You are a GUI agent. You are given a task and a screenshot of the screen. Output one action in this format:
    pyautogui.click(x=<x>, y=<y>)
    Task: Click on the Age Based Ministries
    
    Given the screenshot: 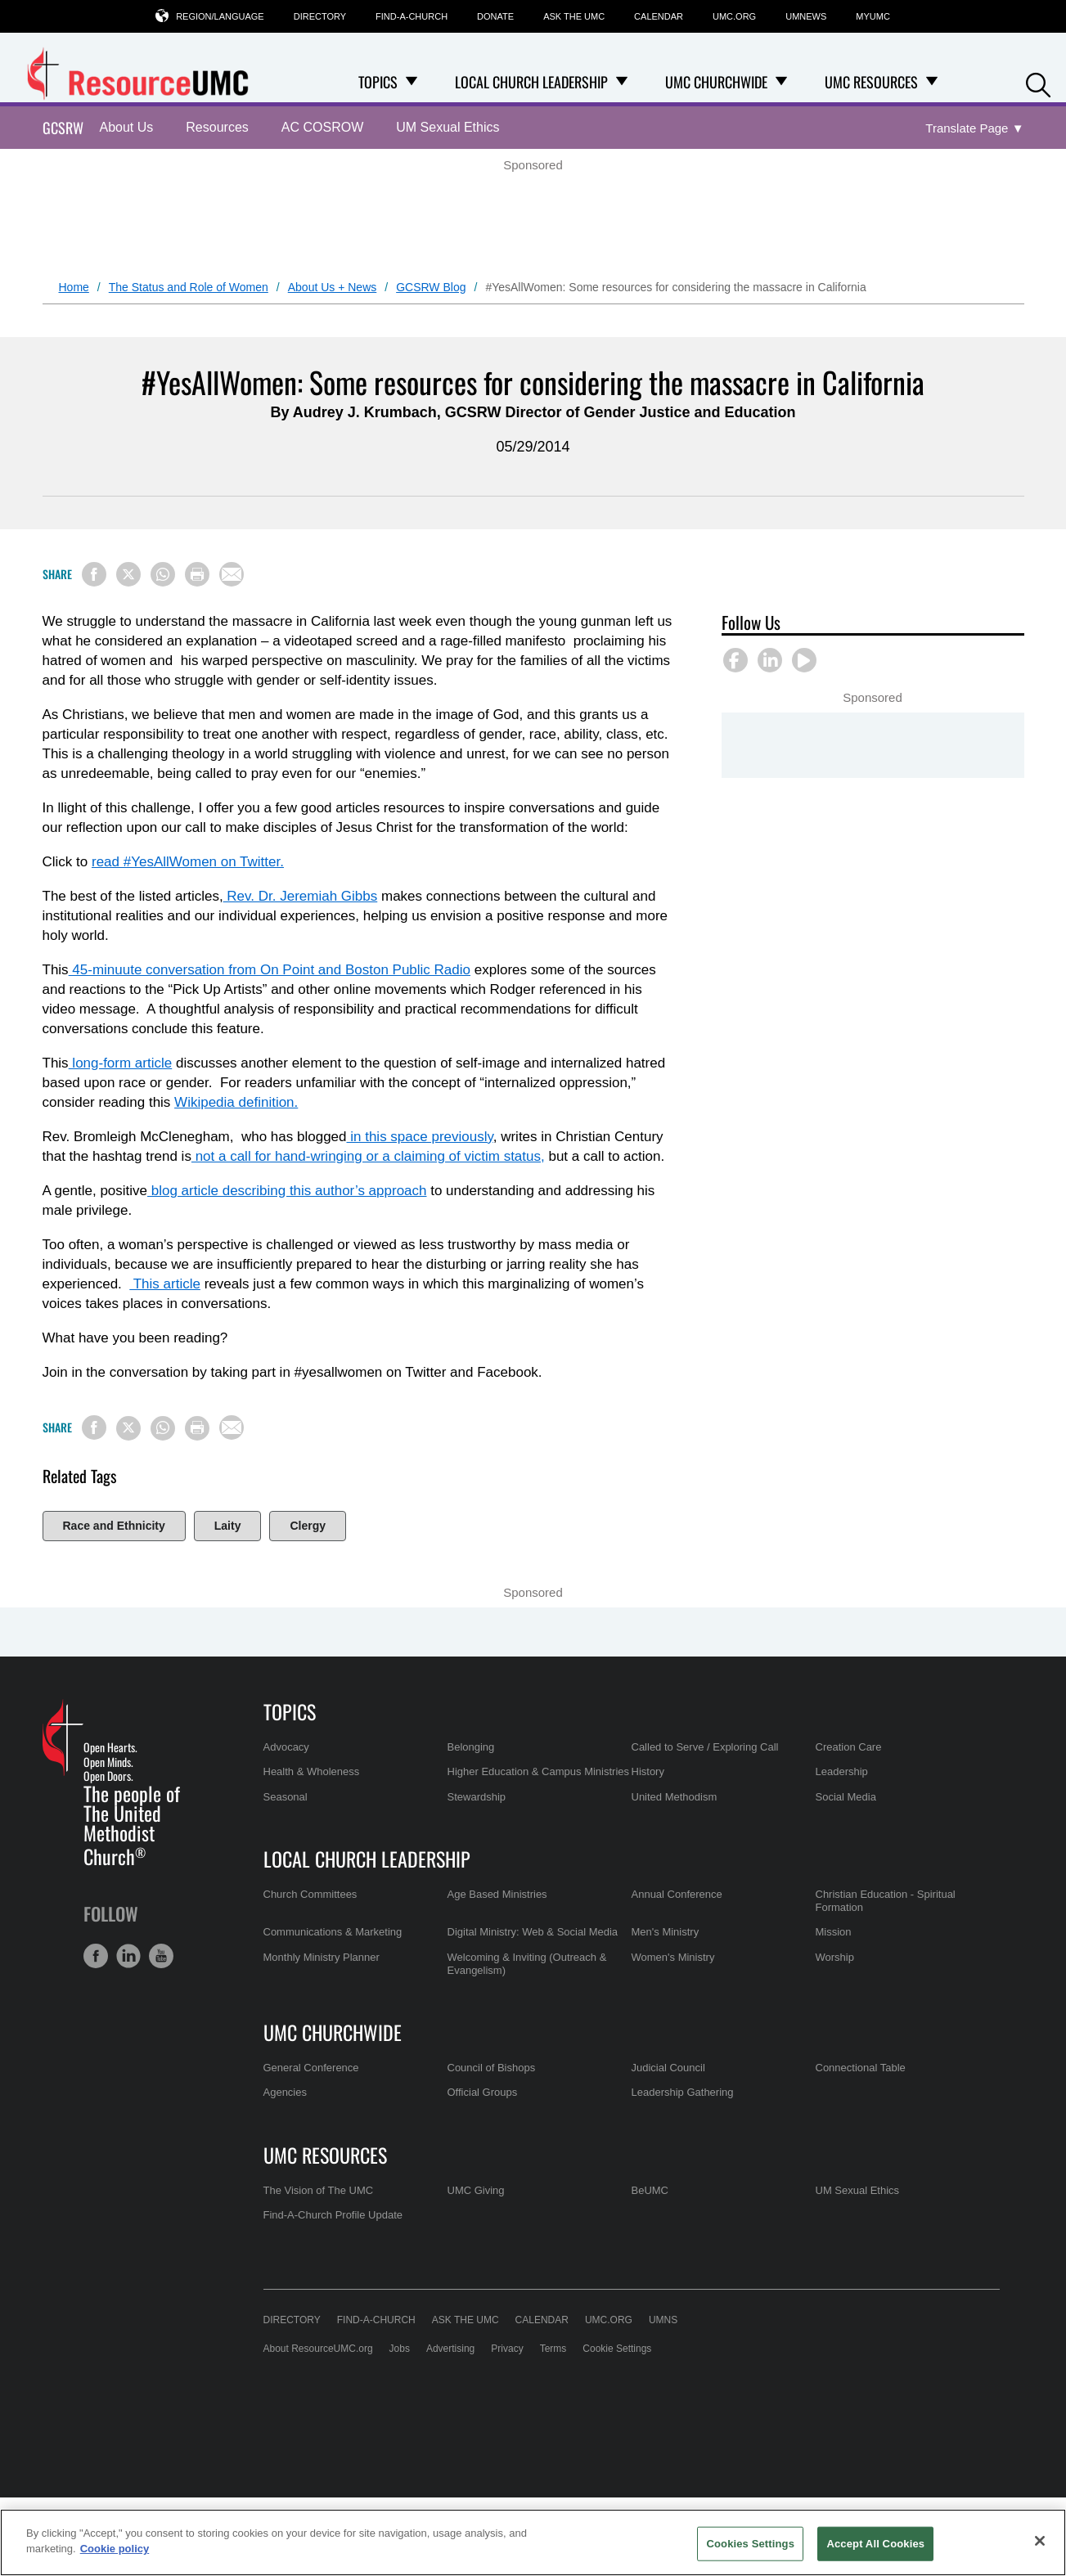 What is the action you would take?
    pyautogui.click(x=497, y=1894)
    